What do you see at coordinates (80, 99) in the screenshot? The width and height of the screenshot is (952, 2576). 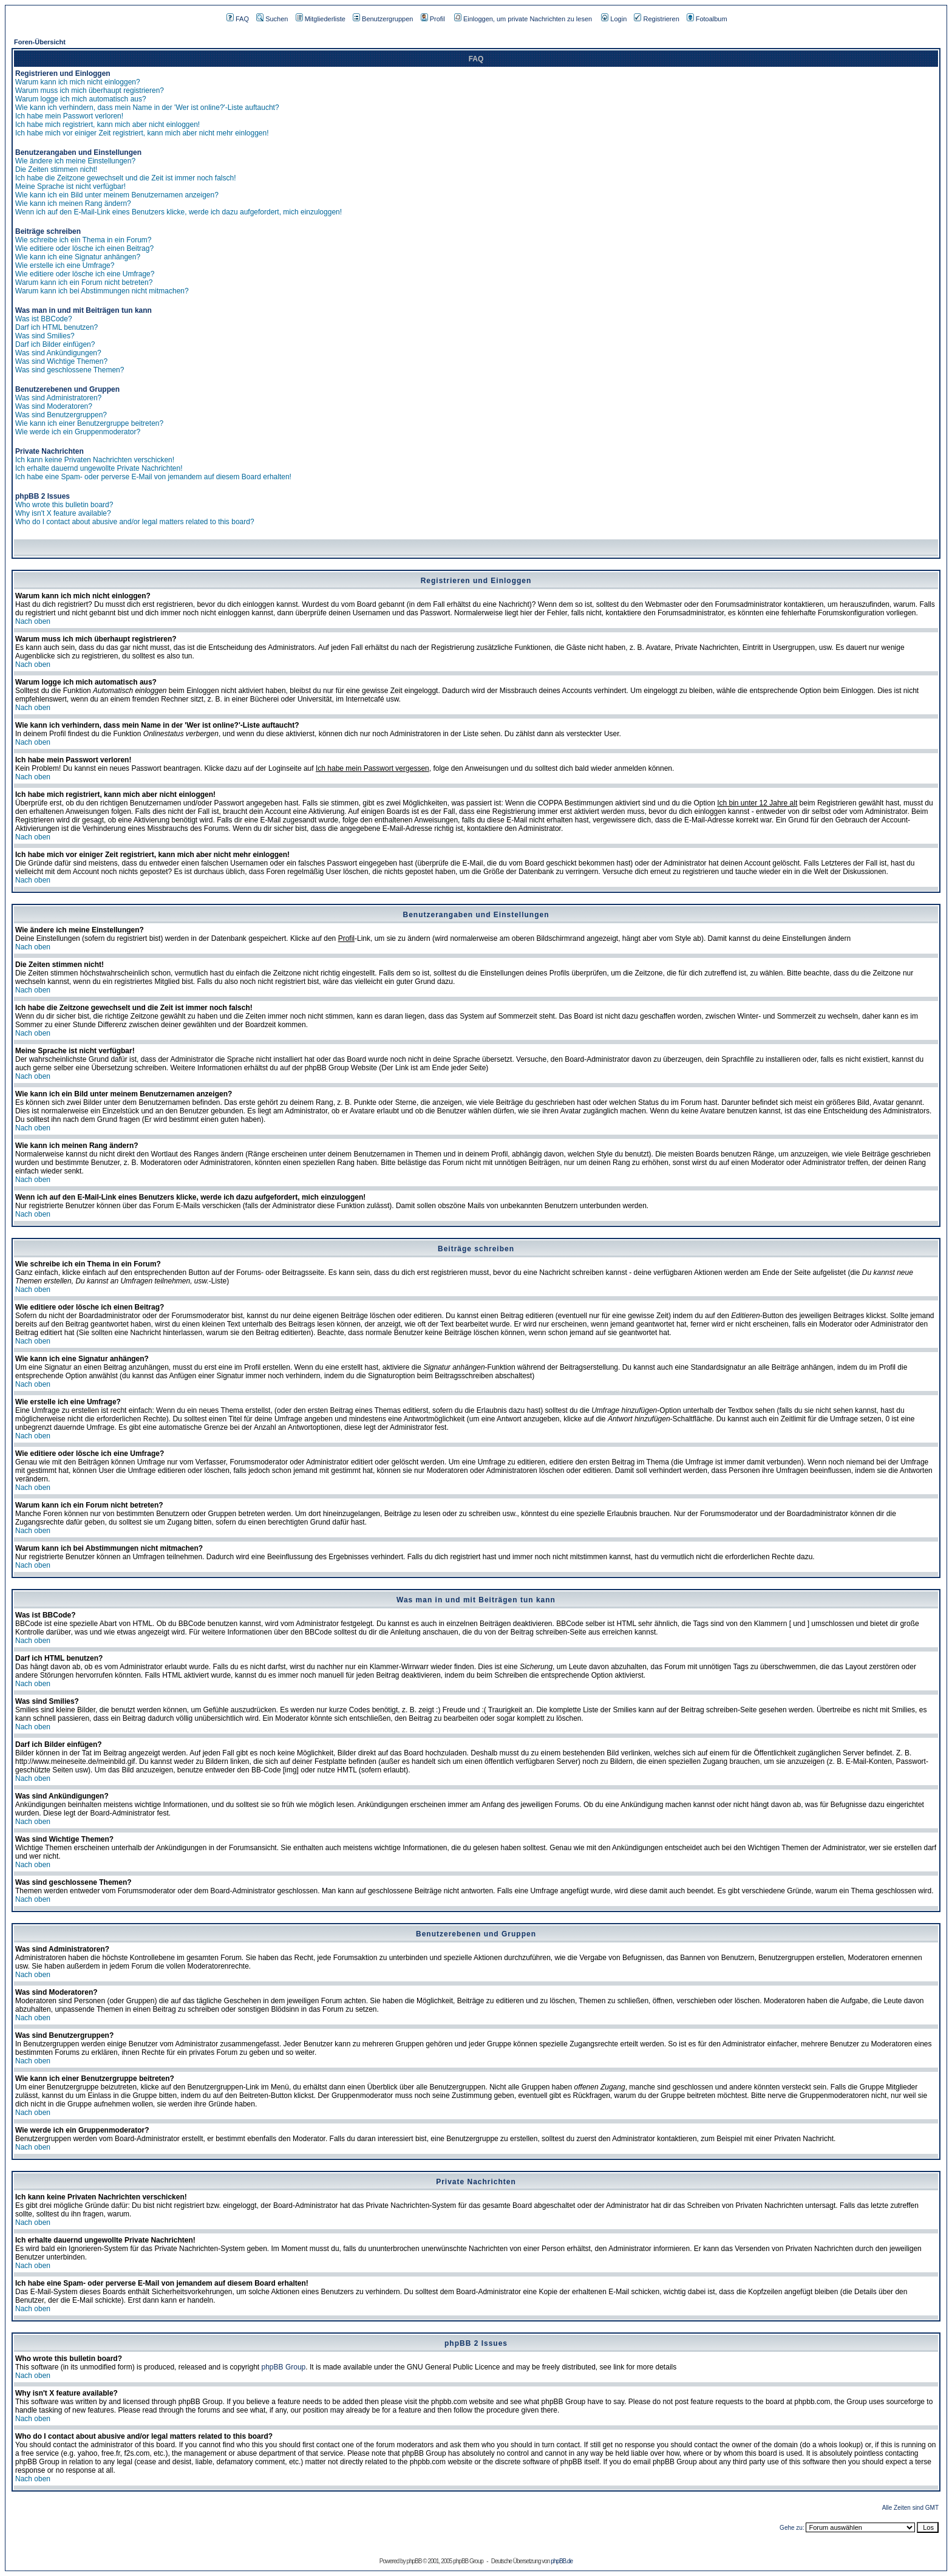 I see `Warum logge ich mich automatisch aus?` at bounding box center [80, 99].